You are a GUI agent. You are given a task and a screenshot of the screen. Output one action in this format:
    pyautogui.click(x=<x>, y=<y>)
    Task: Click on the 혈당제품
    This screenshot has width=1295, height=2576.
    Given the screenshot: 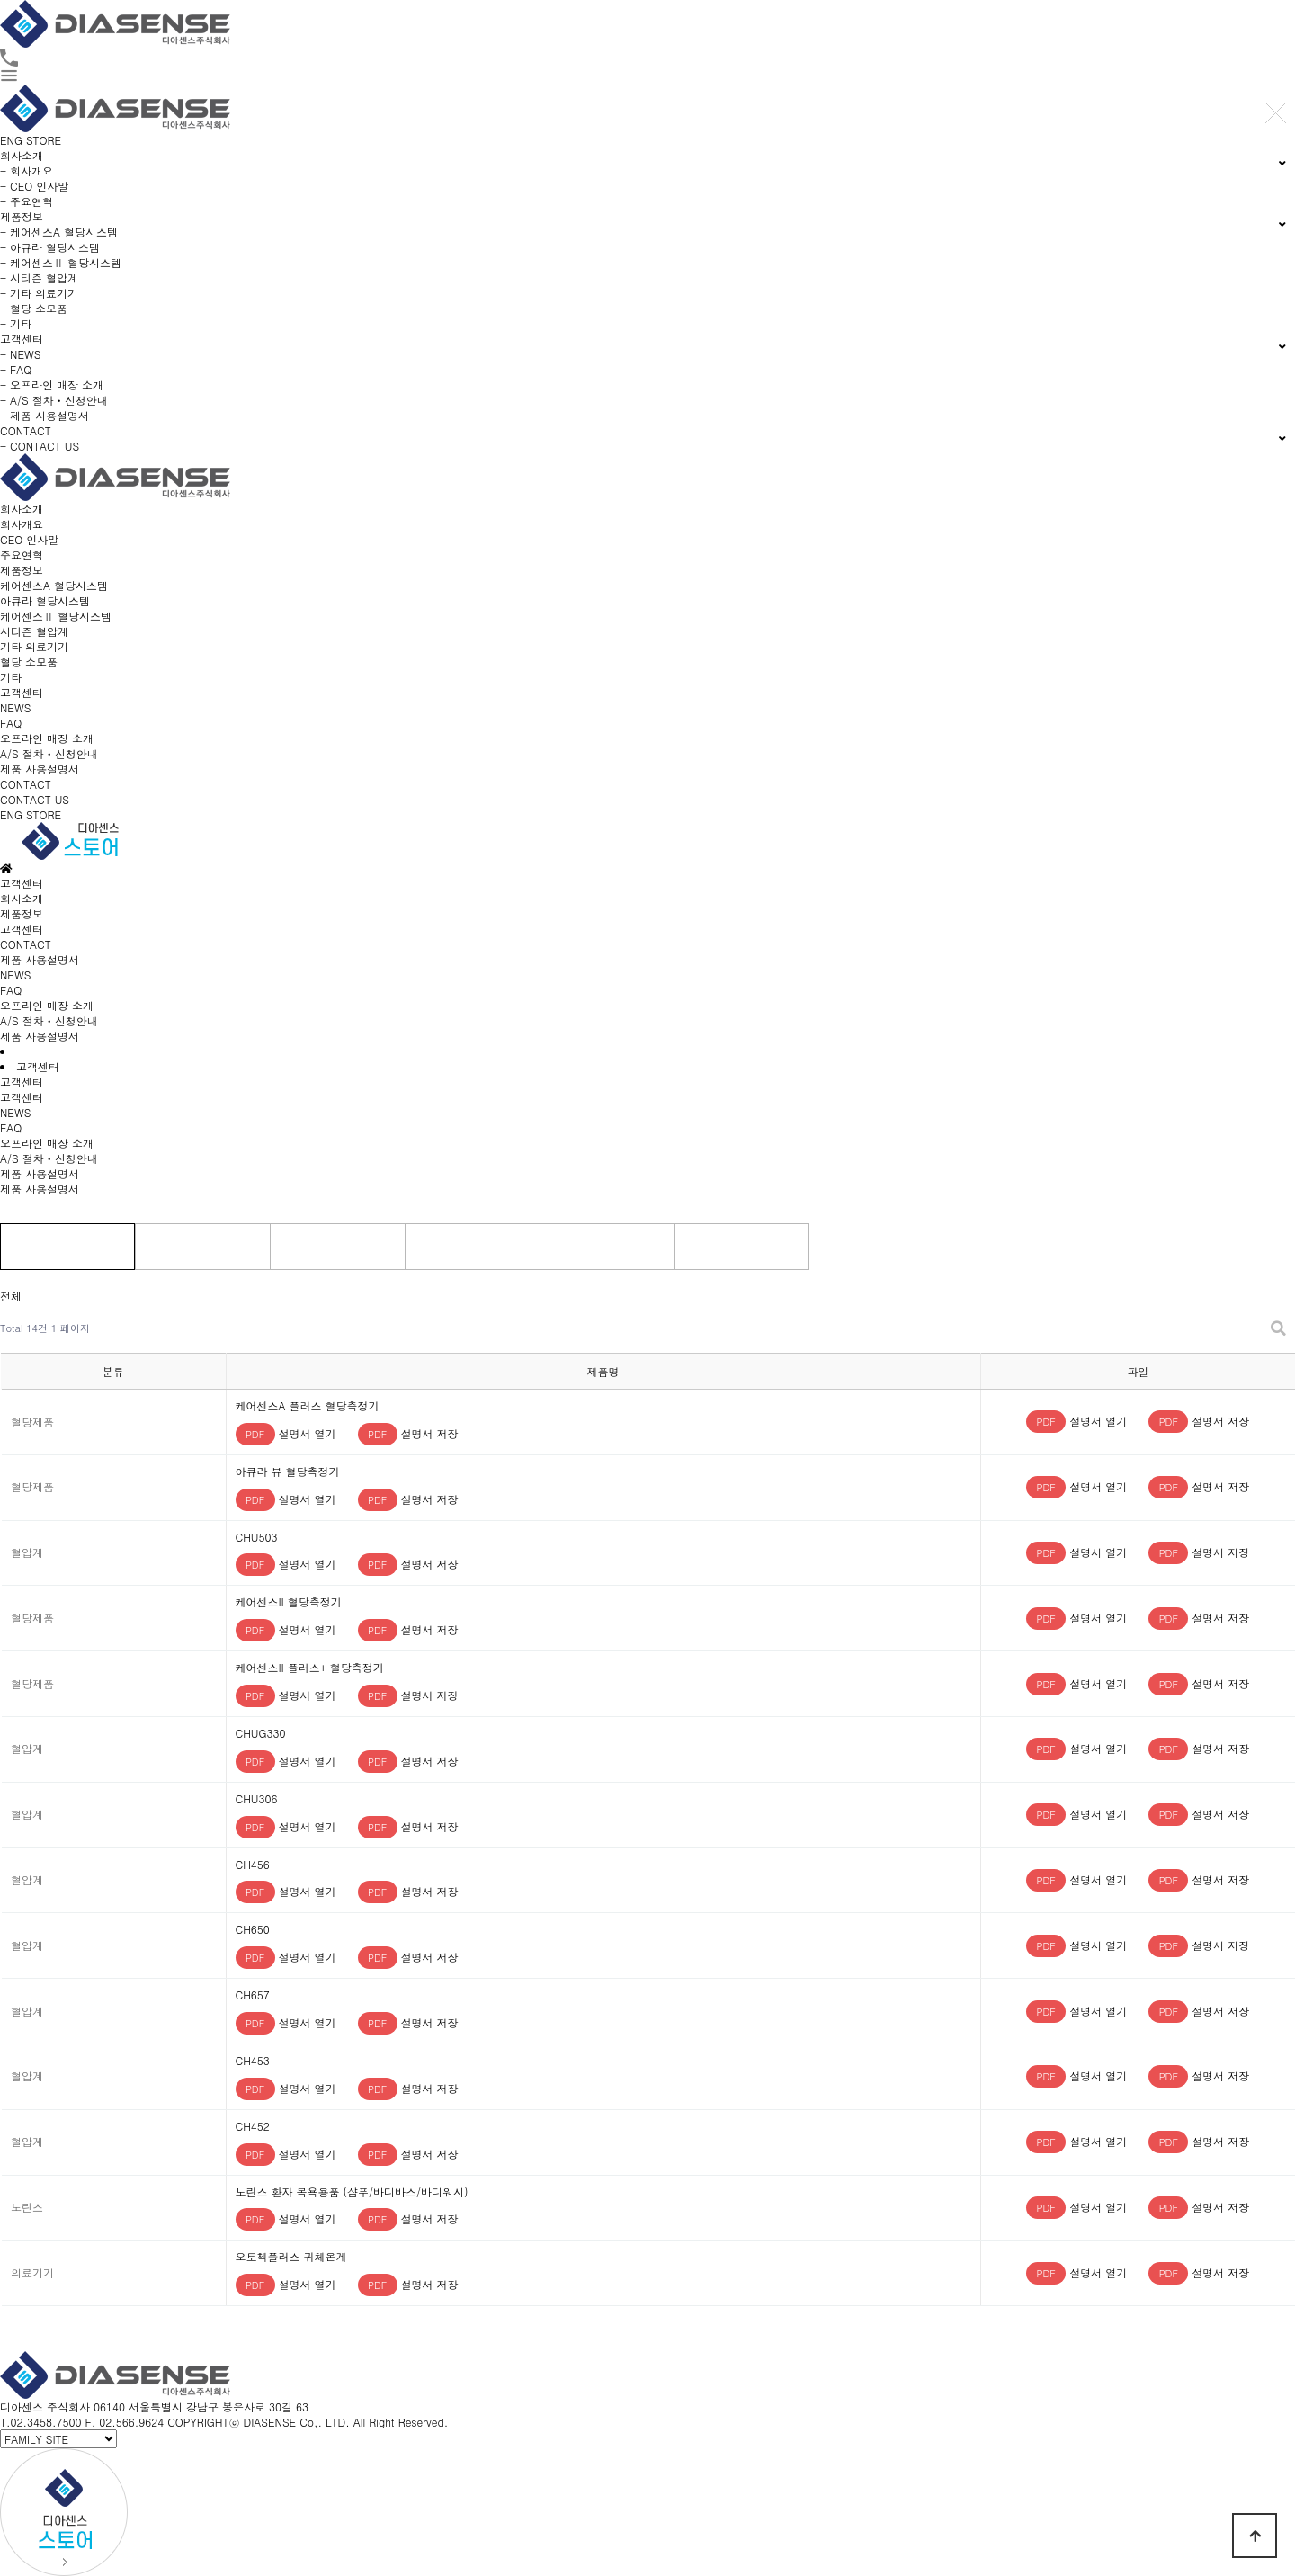 What is the action you would take?
    pyautogui.click(x=202, y=1246)
    